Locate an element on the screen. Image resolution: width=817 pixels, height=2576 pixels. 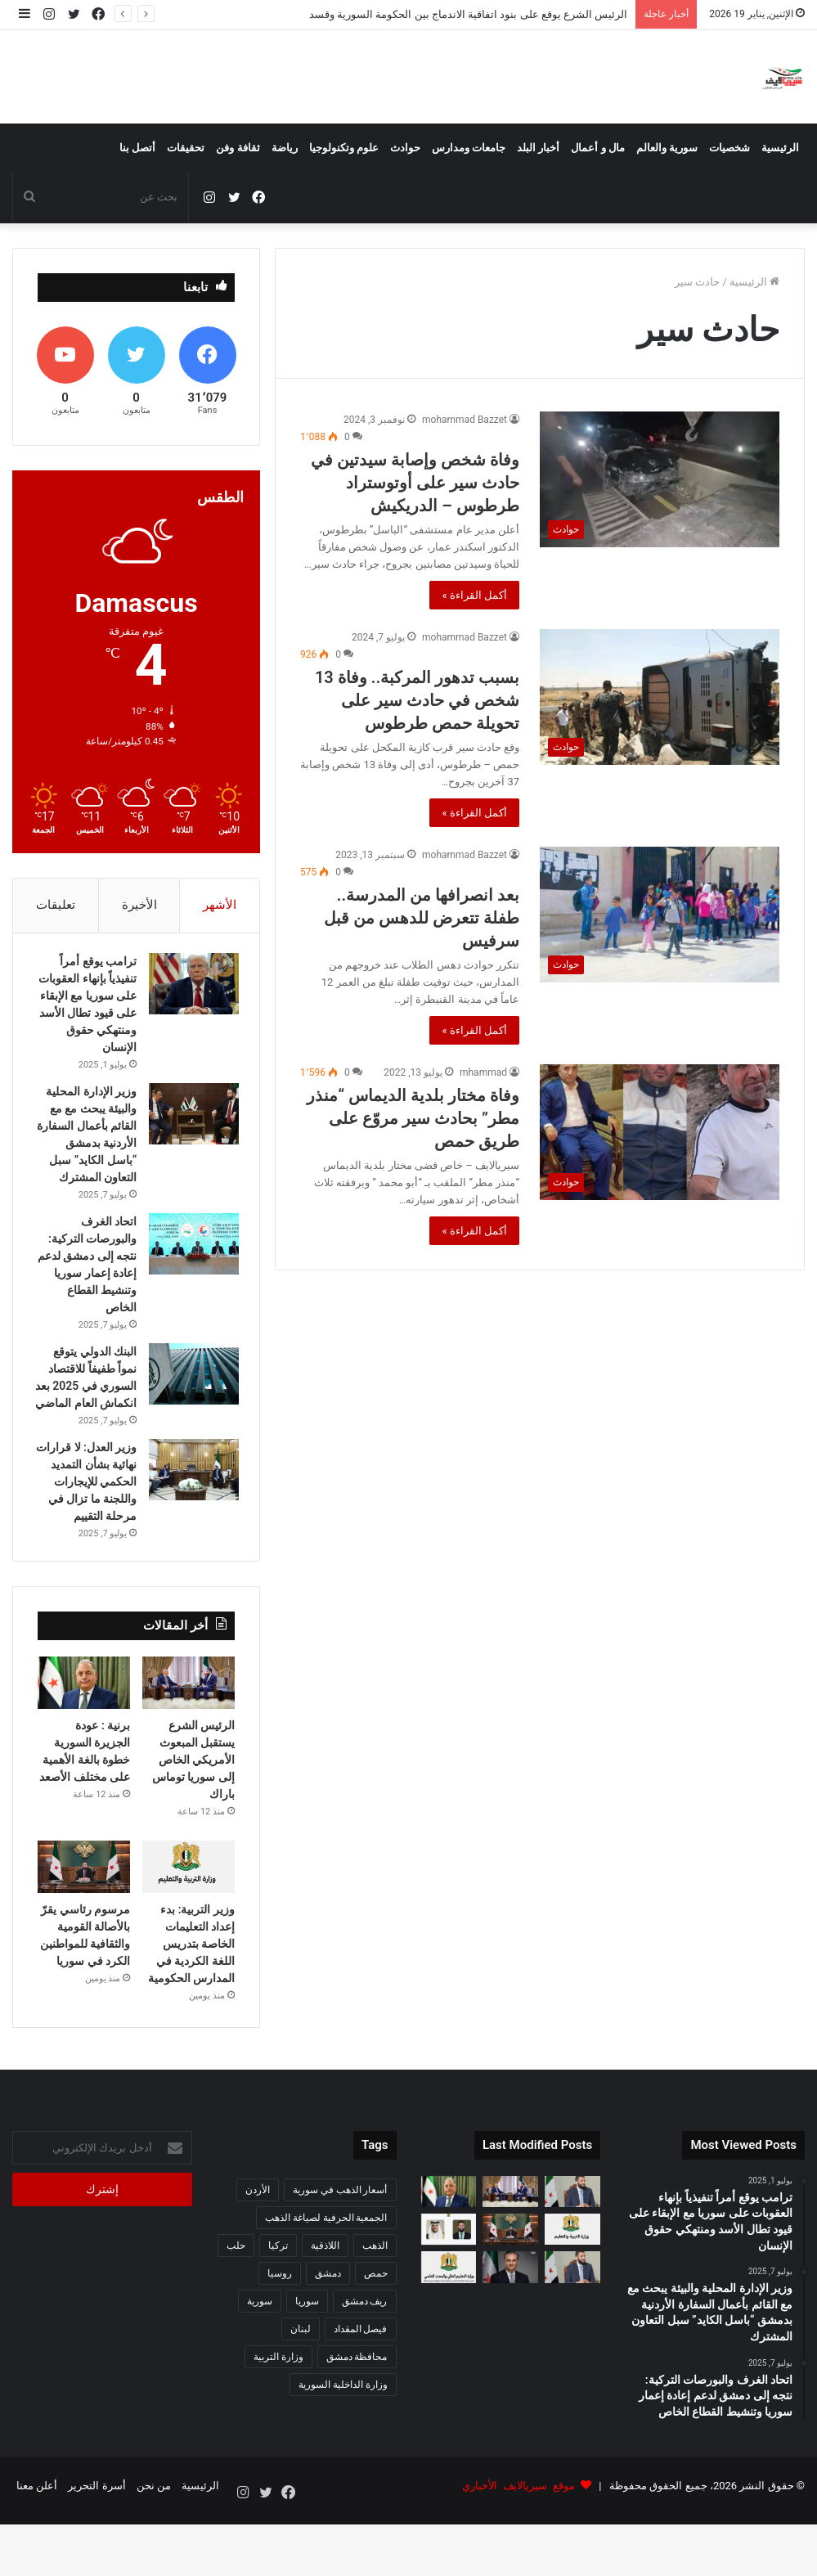
أتصل بنا is located at coordinates (137, 148).